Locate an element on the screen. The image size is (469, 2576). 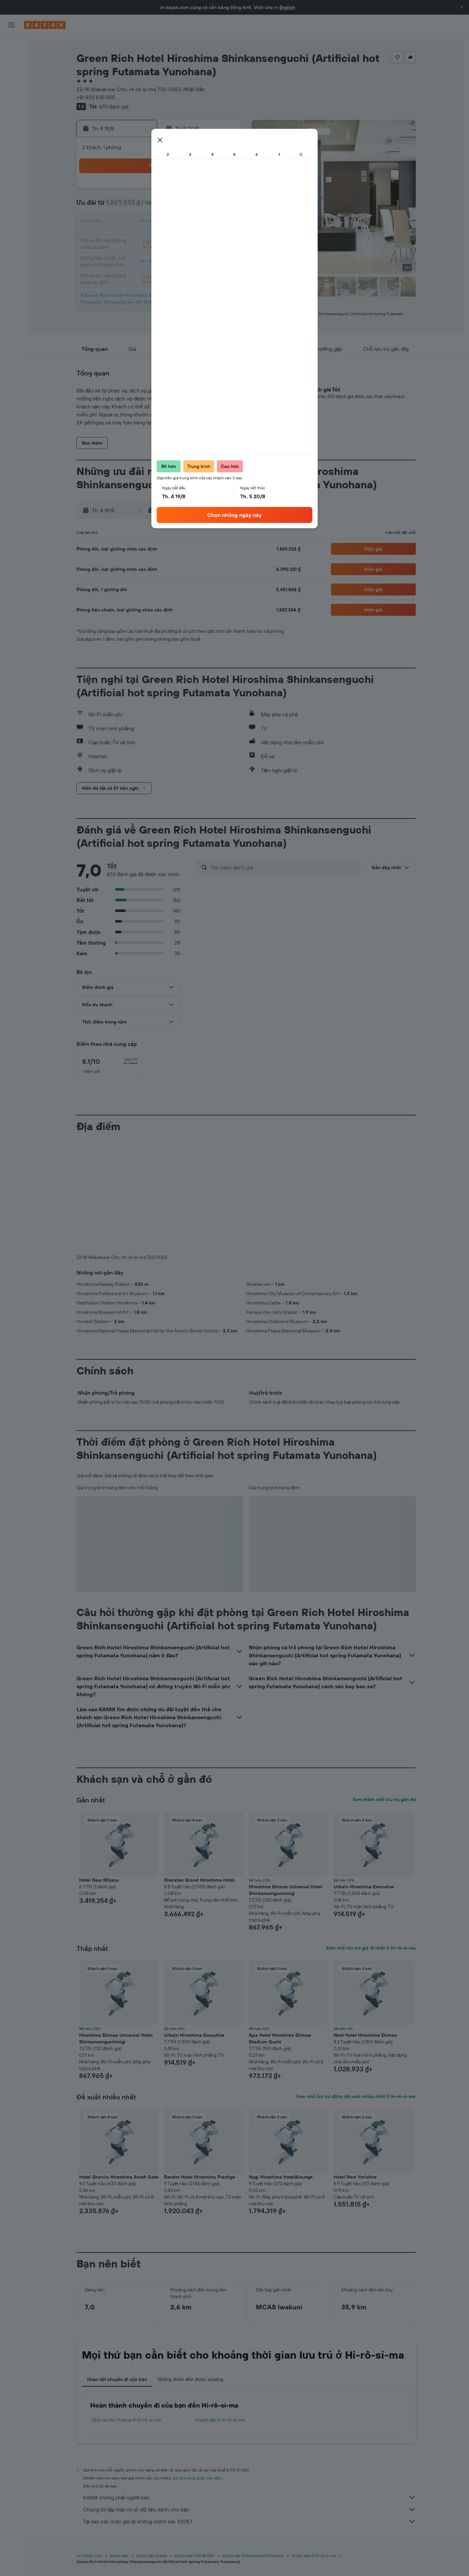
Khách sạn ở Asia is located at coordinates (151, 2555).